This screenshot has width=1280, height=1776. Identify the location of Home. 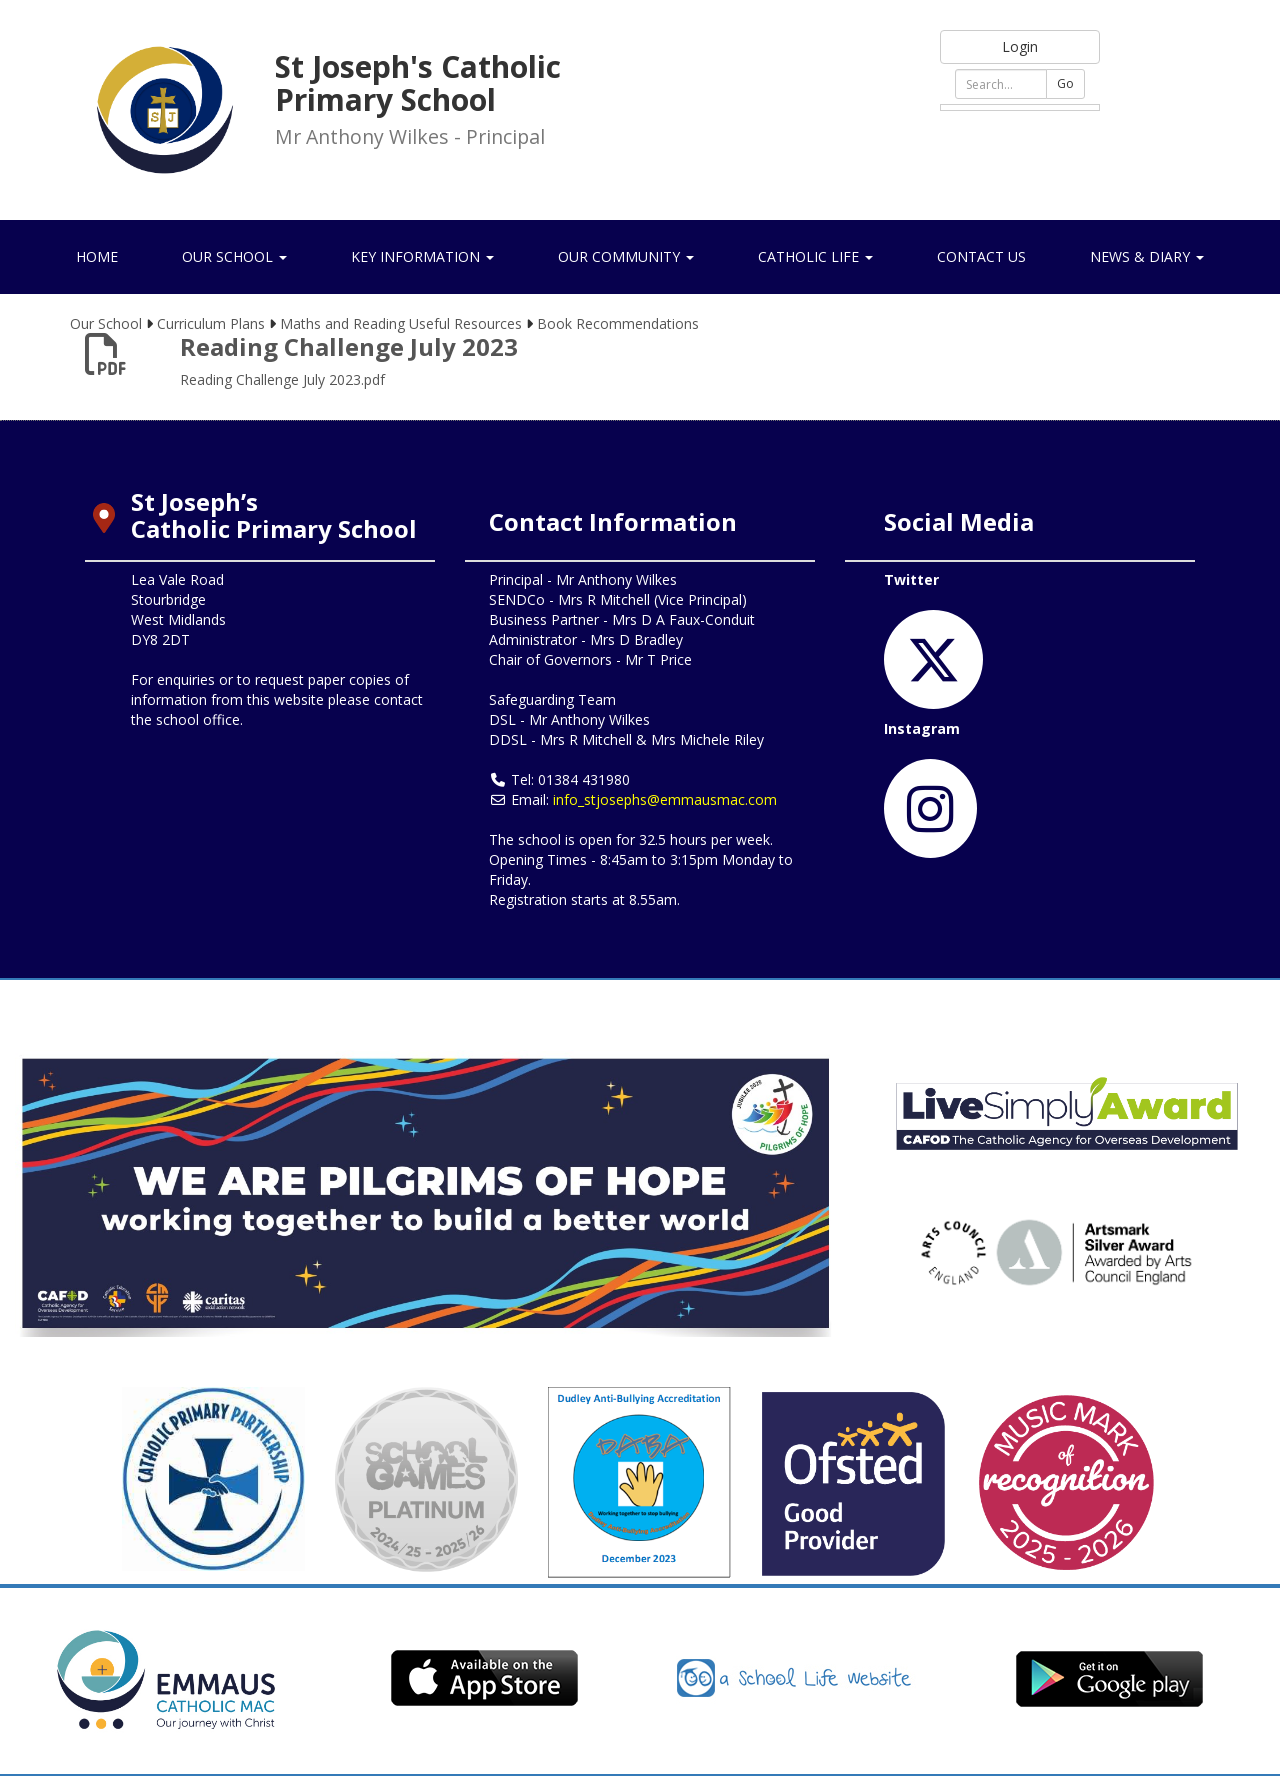
(97, 256).